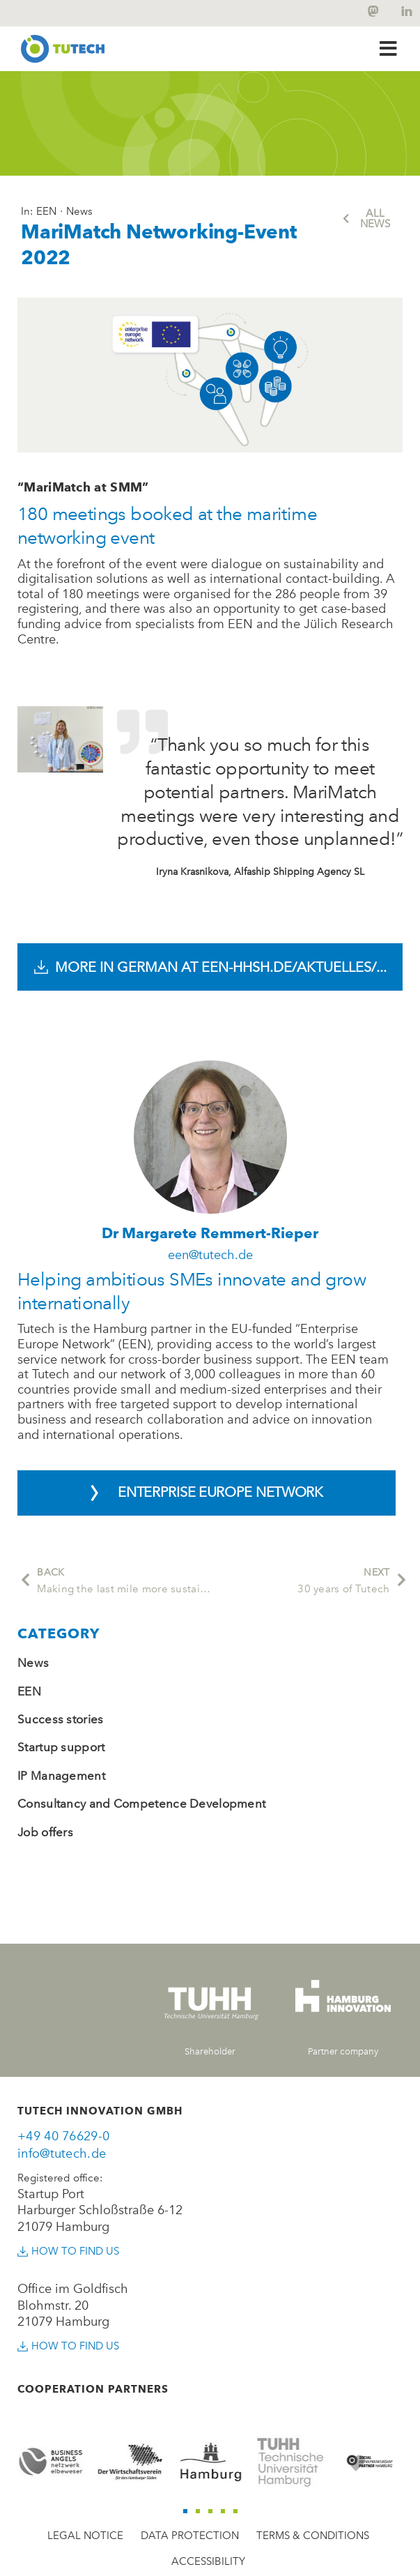  What do you see at coordinates (388, 48) in the screenshot?
I see `[button]` at bounding box center [388, 48].